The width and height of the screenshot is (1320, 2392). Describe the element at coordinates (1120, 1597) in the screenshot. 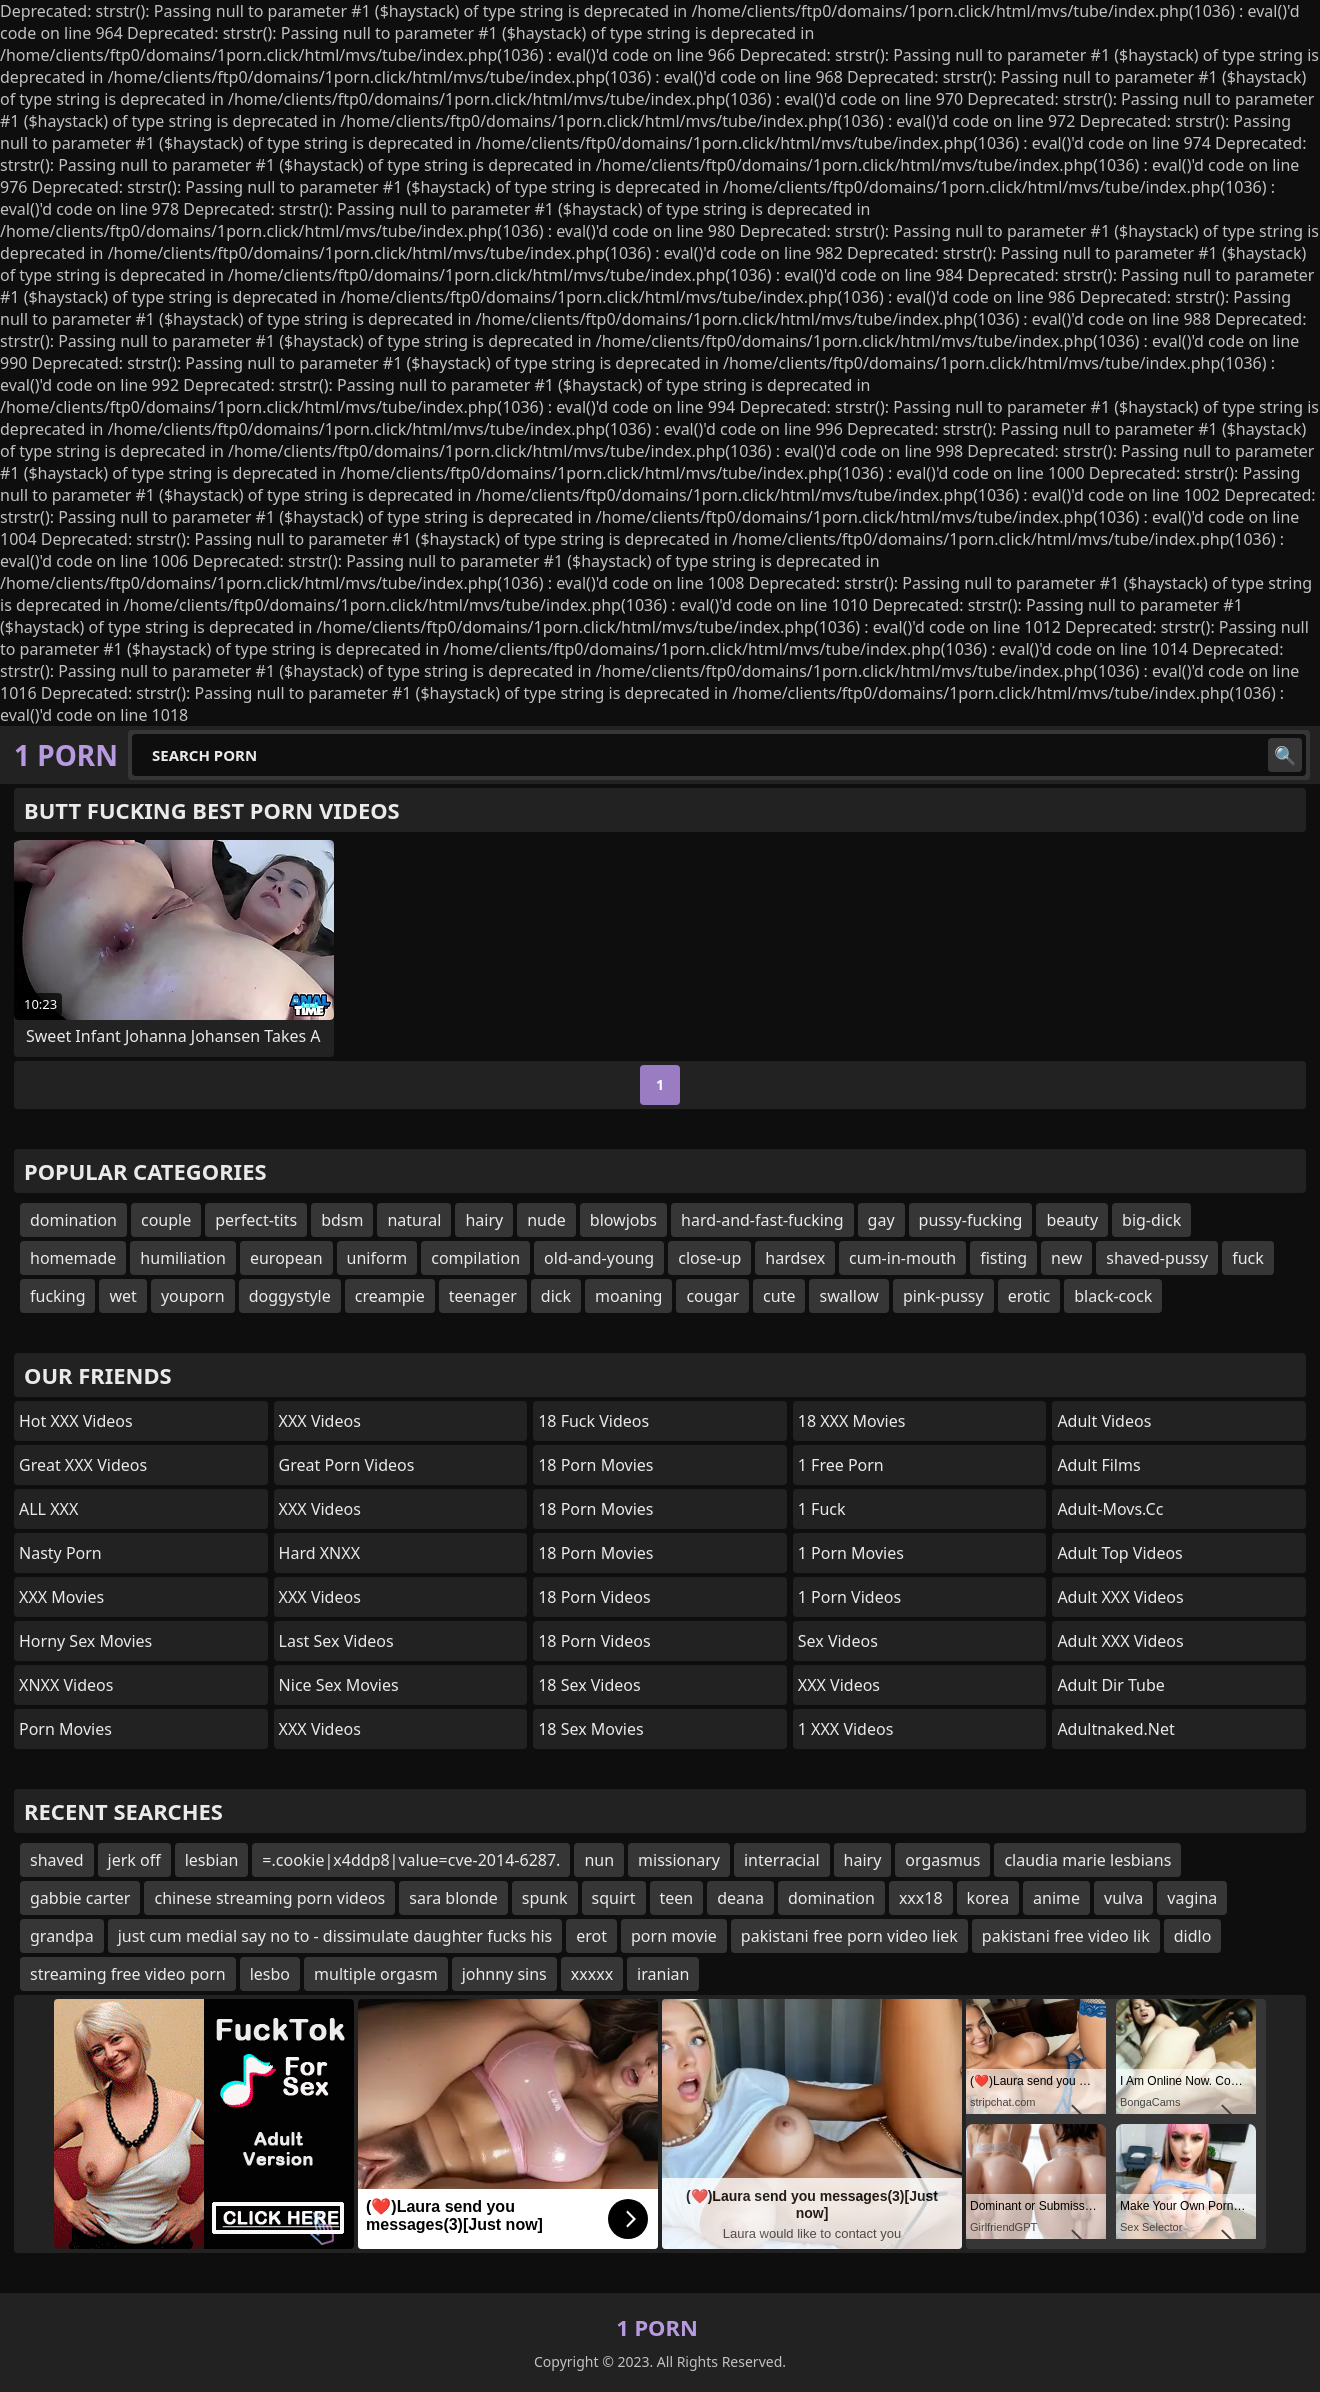

I see `Adult XXX Videos` at that location.